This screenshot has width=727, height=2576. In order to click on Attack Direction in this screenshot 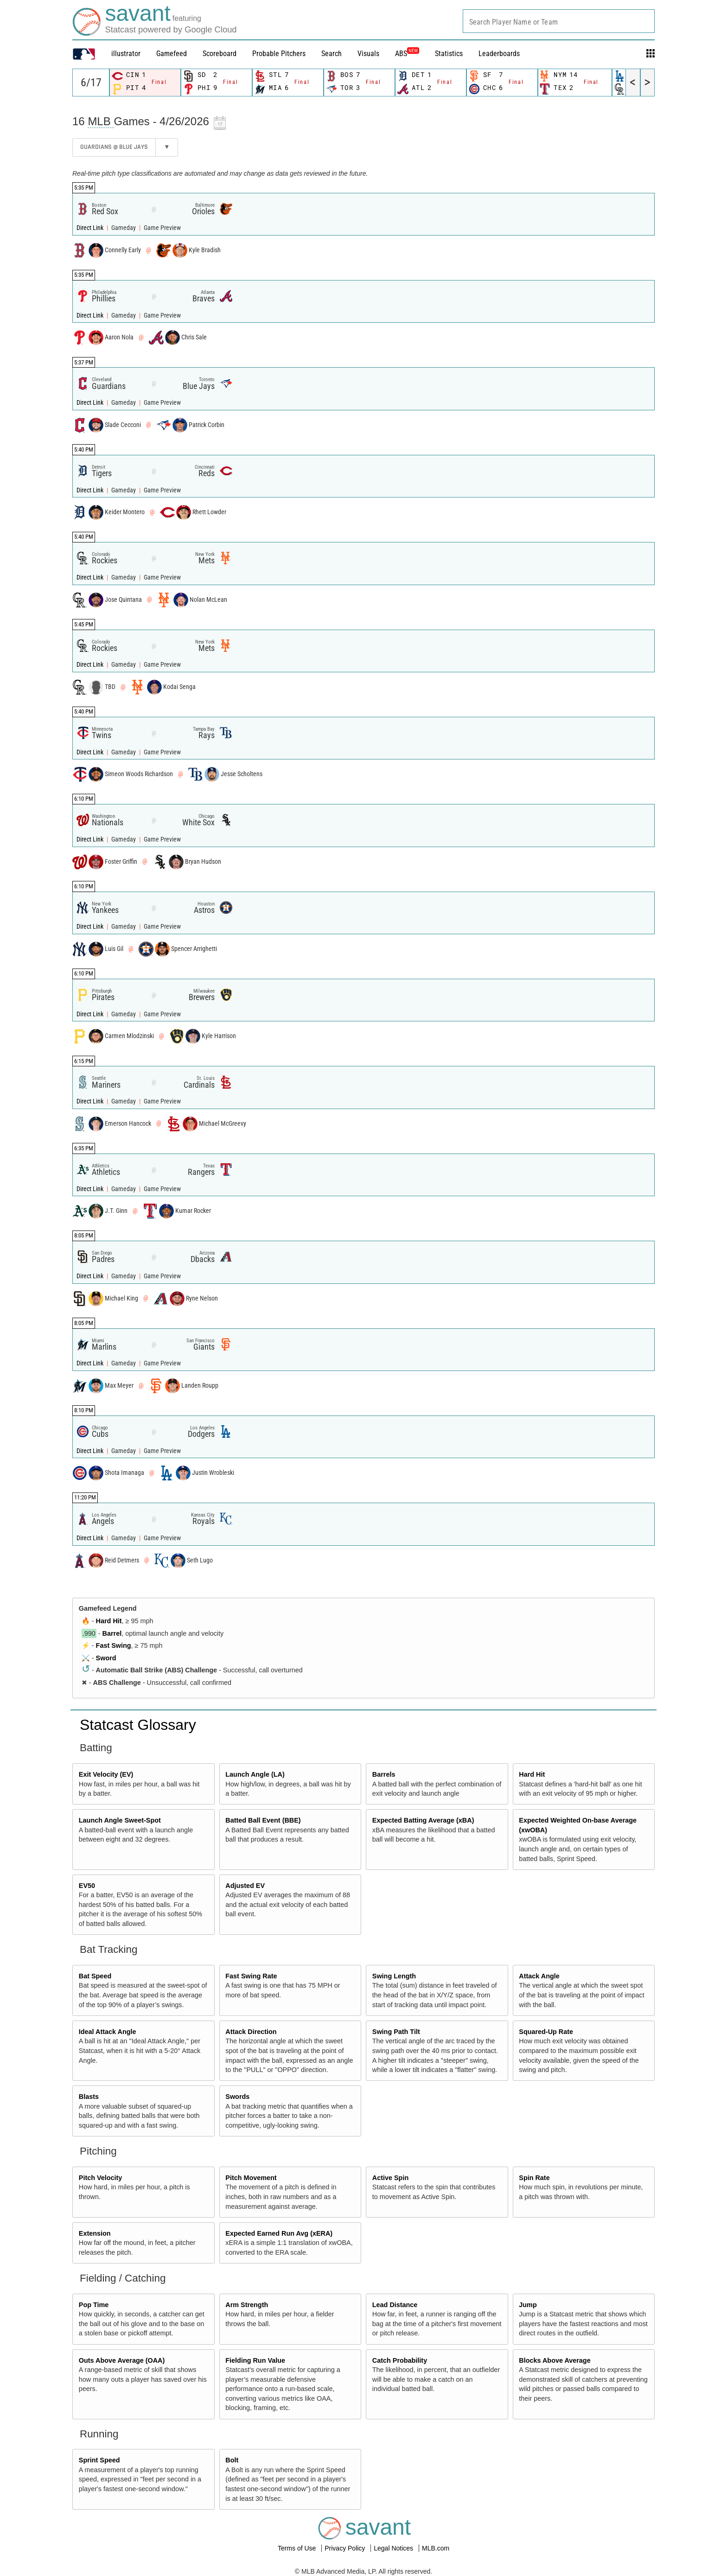, I will do `click(250, 2031)`.